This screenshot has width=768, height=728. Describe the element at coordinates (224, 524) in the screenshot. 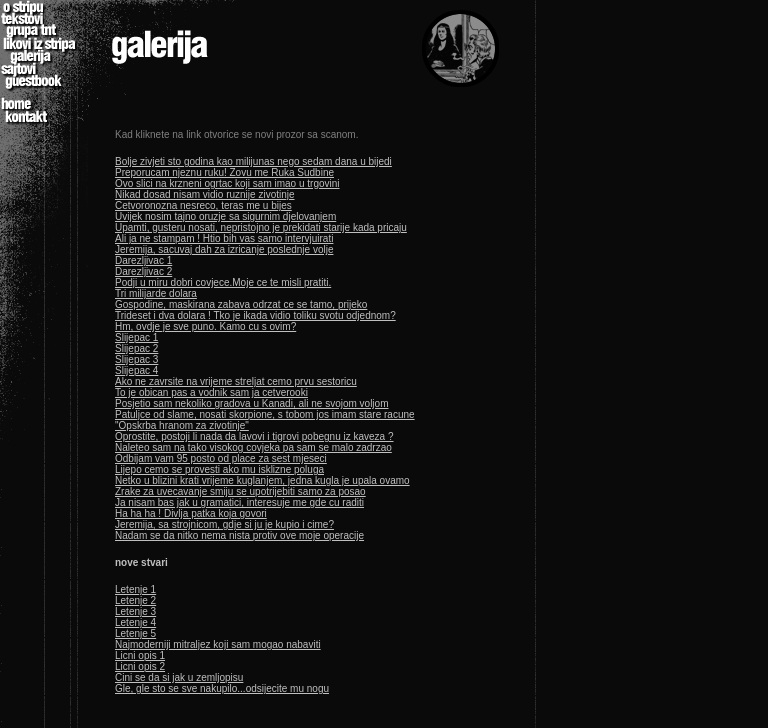

I see `Jeremija, sa strojnicom, gdje si ju je kupio i cime?` at that location.